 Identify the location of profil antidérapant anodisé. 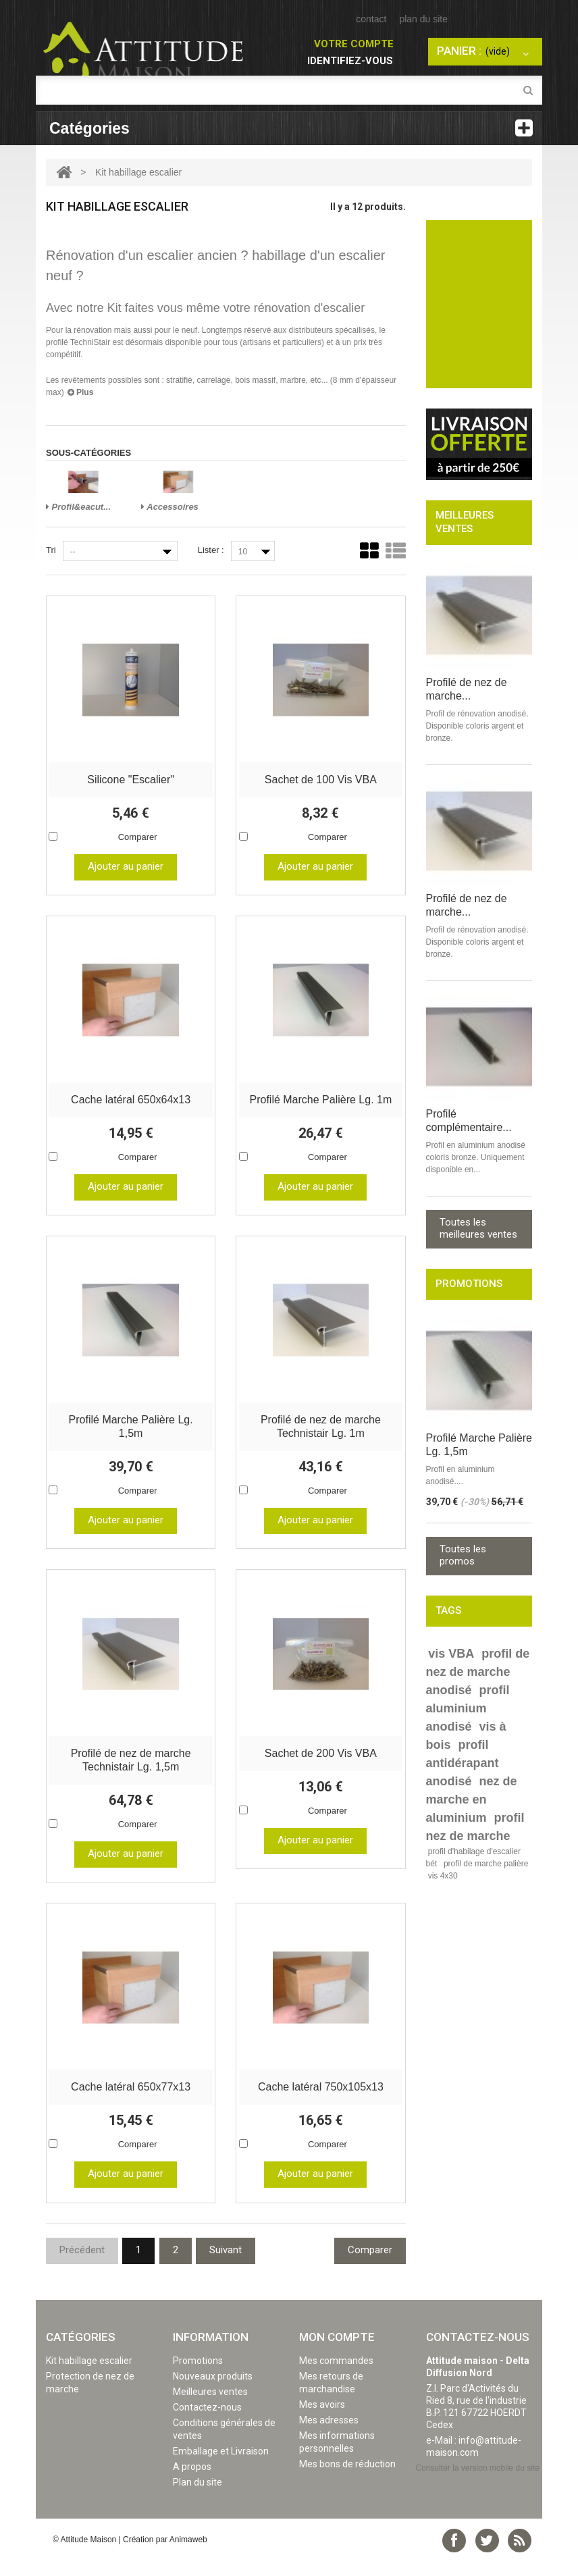
(462, 1763).